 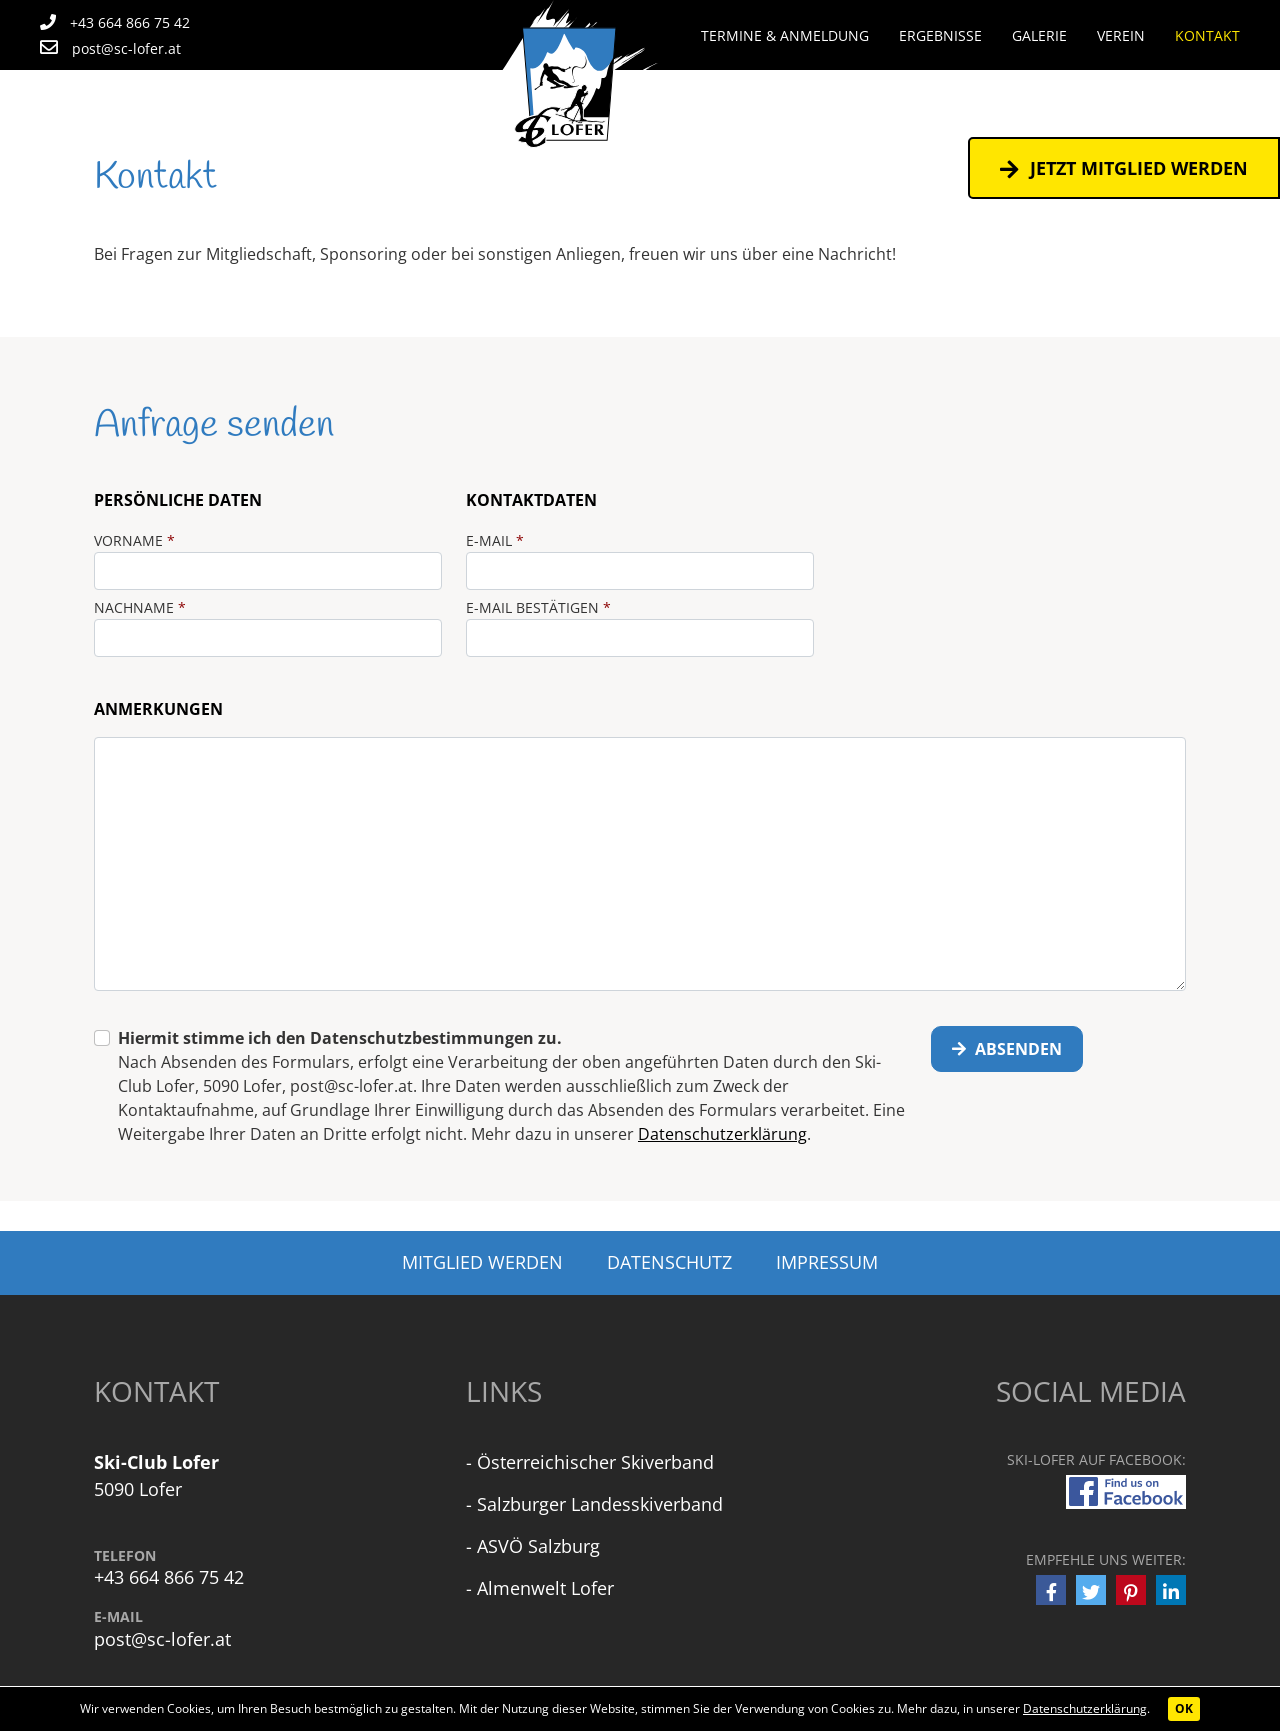 I want to click on Almenwelt Lofer, so click(x=545, y=1588).